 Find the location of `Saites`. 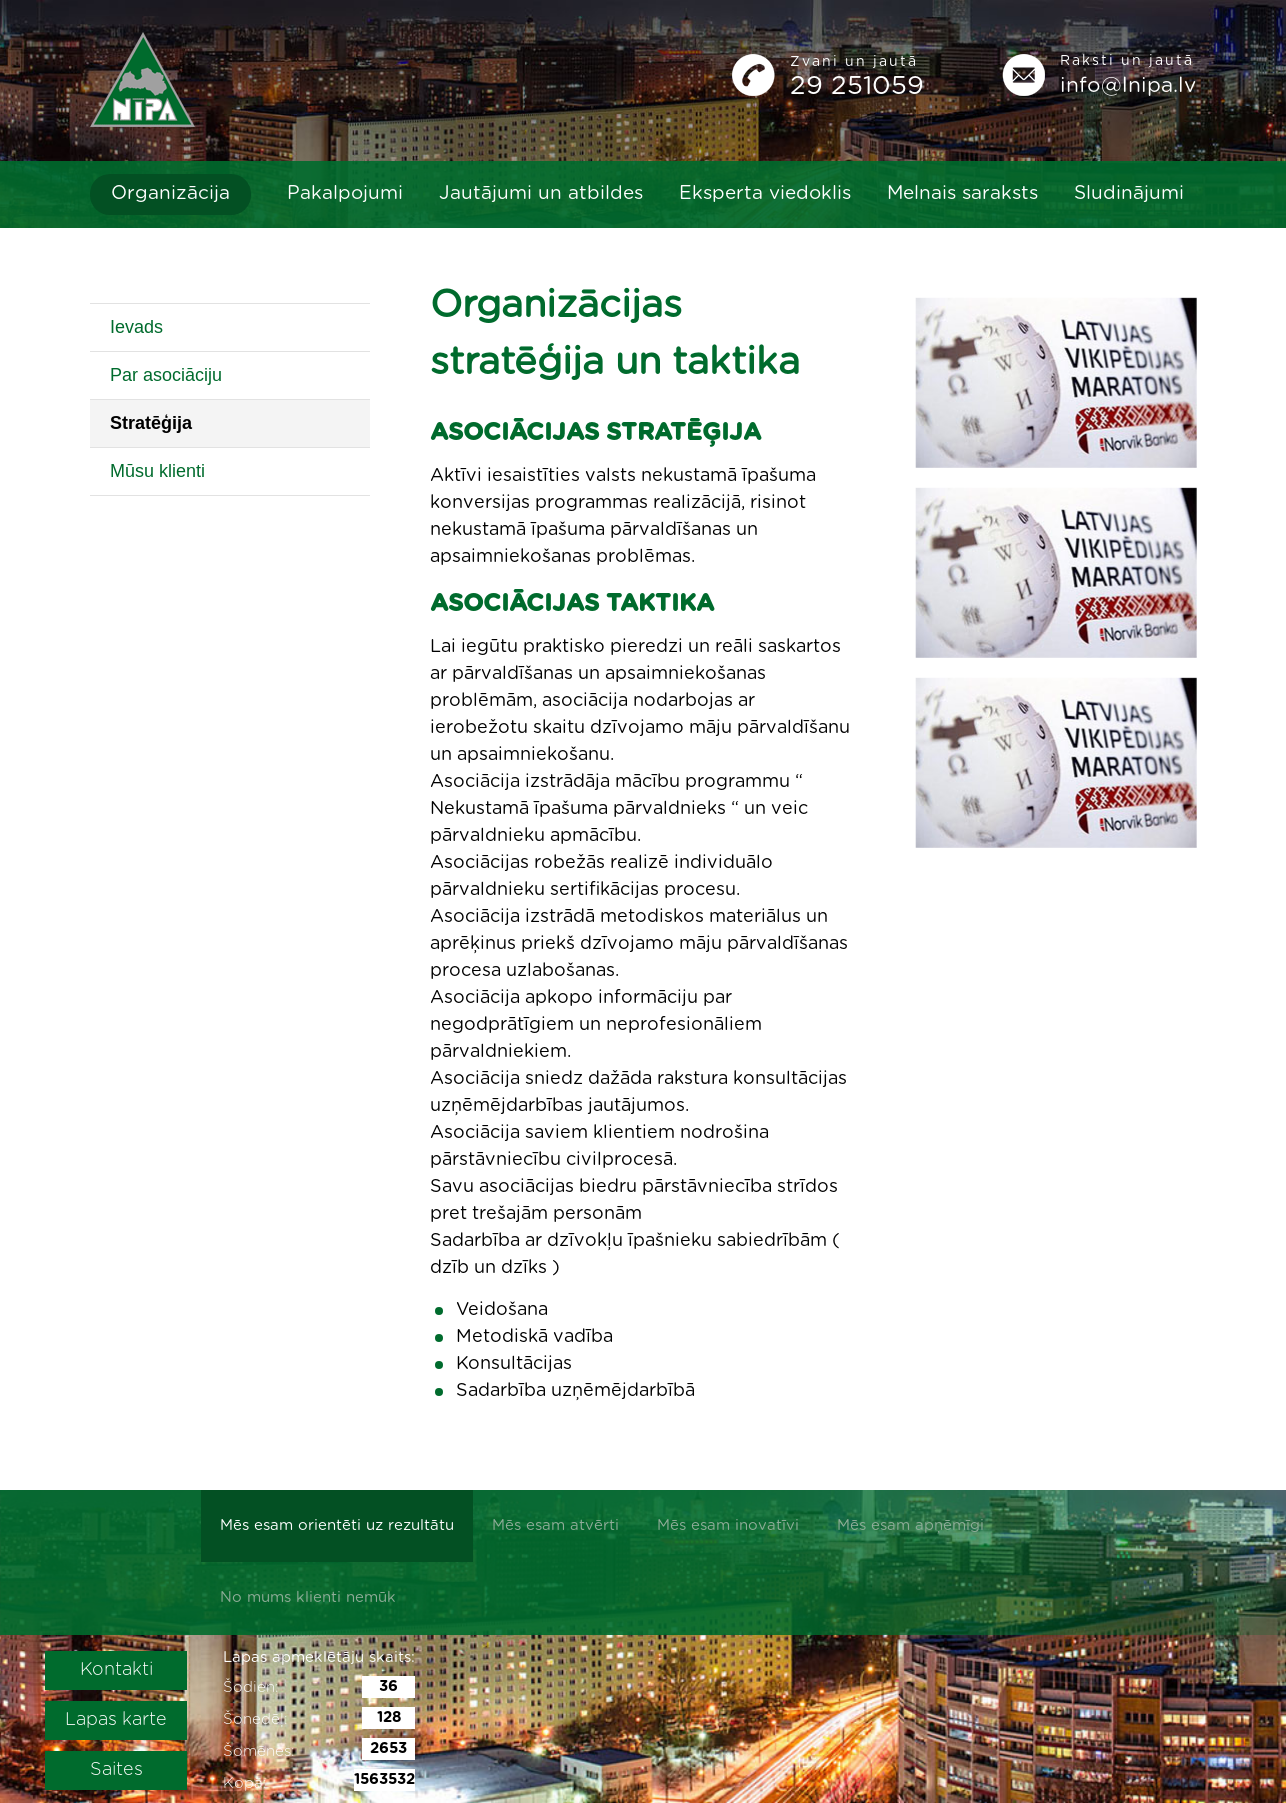

Saites is located at coordinates (116, 1770).